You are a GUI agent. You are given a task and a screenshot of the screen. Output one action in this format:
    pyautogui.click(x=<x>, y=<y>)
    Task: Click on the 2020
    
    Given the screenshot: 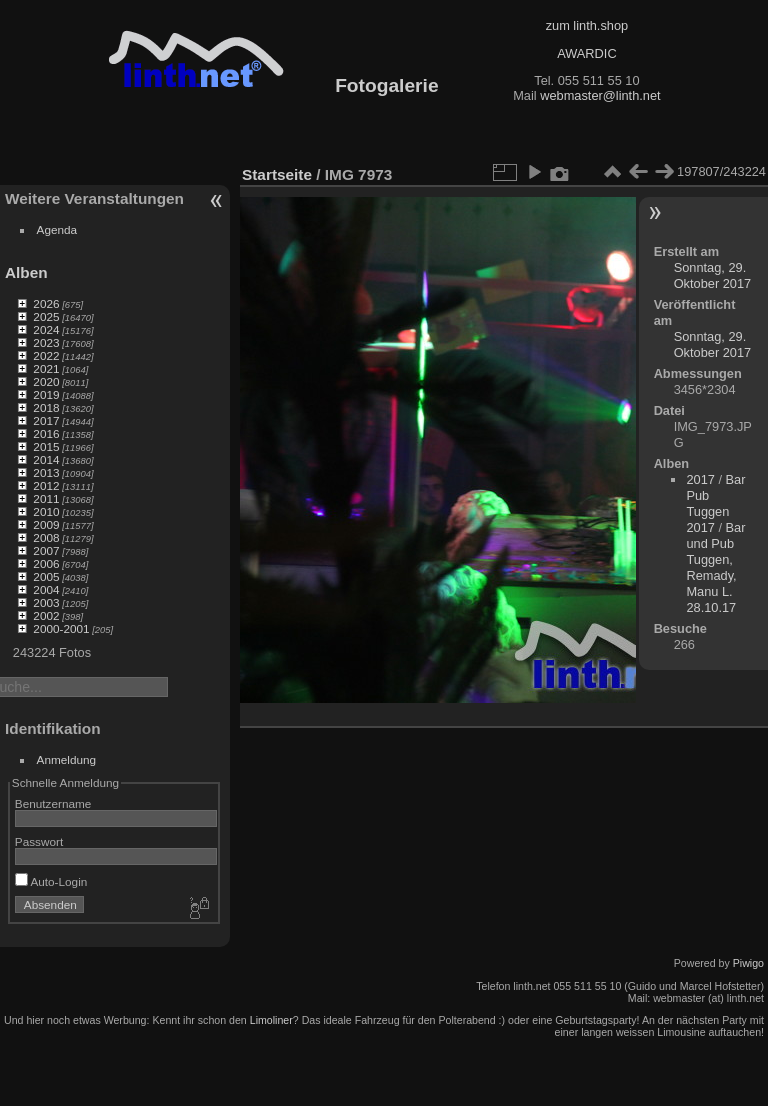 What is the action you would take?
    pyautogui.click(x=46, y=381)
    